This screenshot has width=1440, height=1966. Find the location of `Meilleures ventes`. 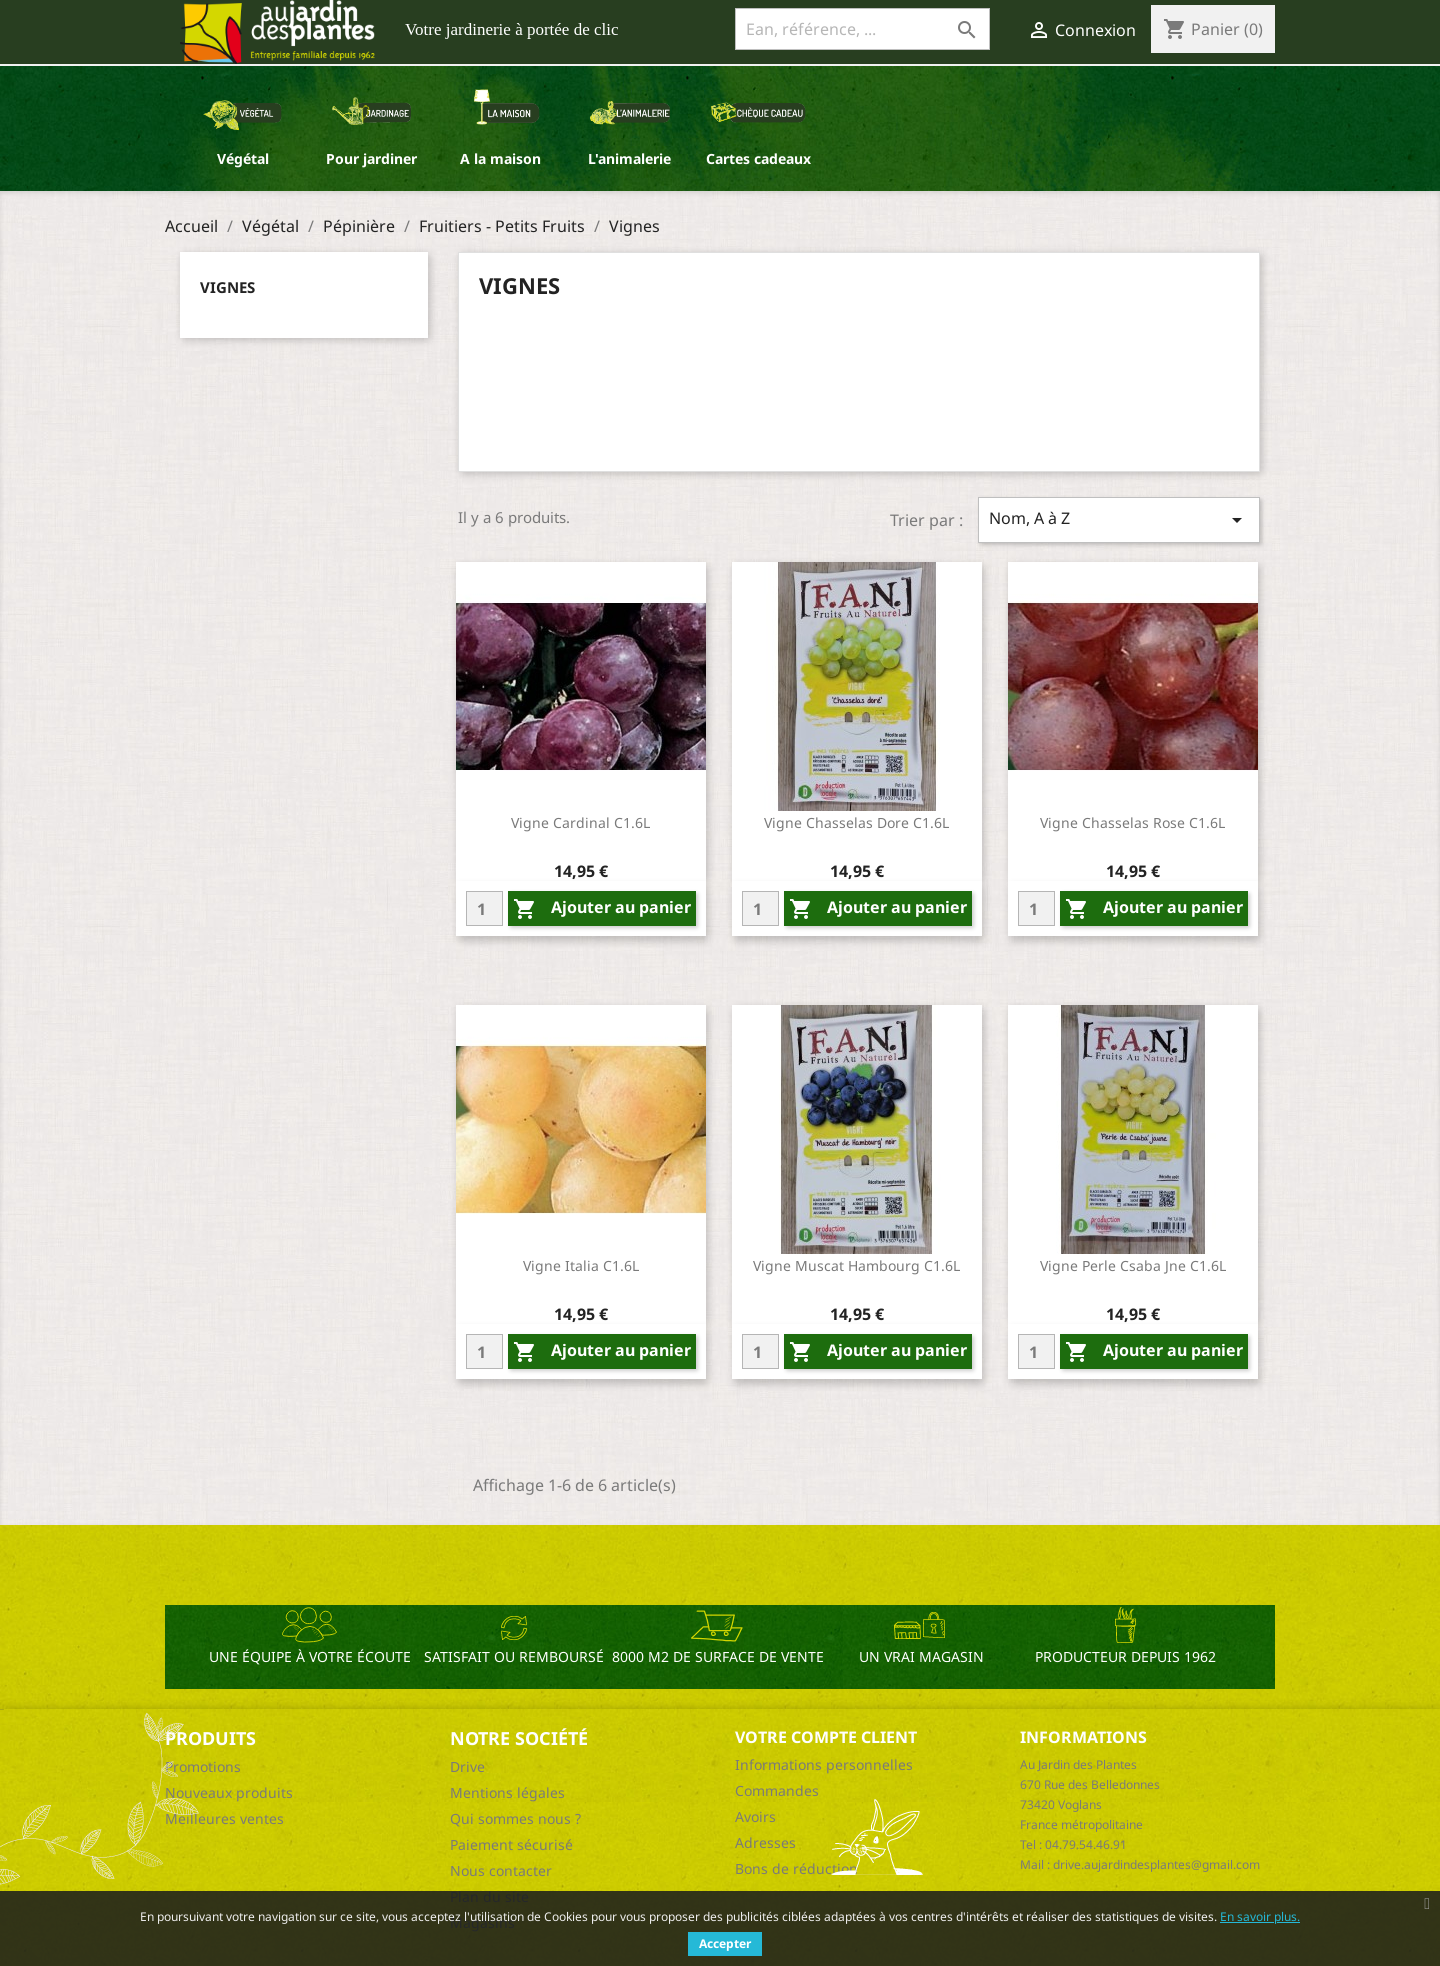

Meilleures ventes is located at coordinates (224, 1818).